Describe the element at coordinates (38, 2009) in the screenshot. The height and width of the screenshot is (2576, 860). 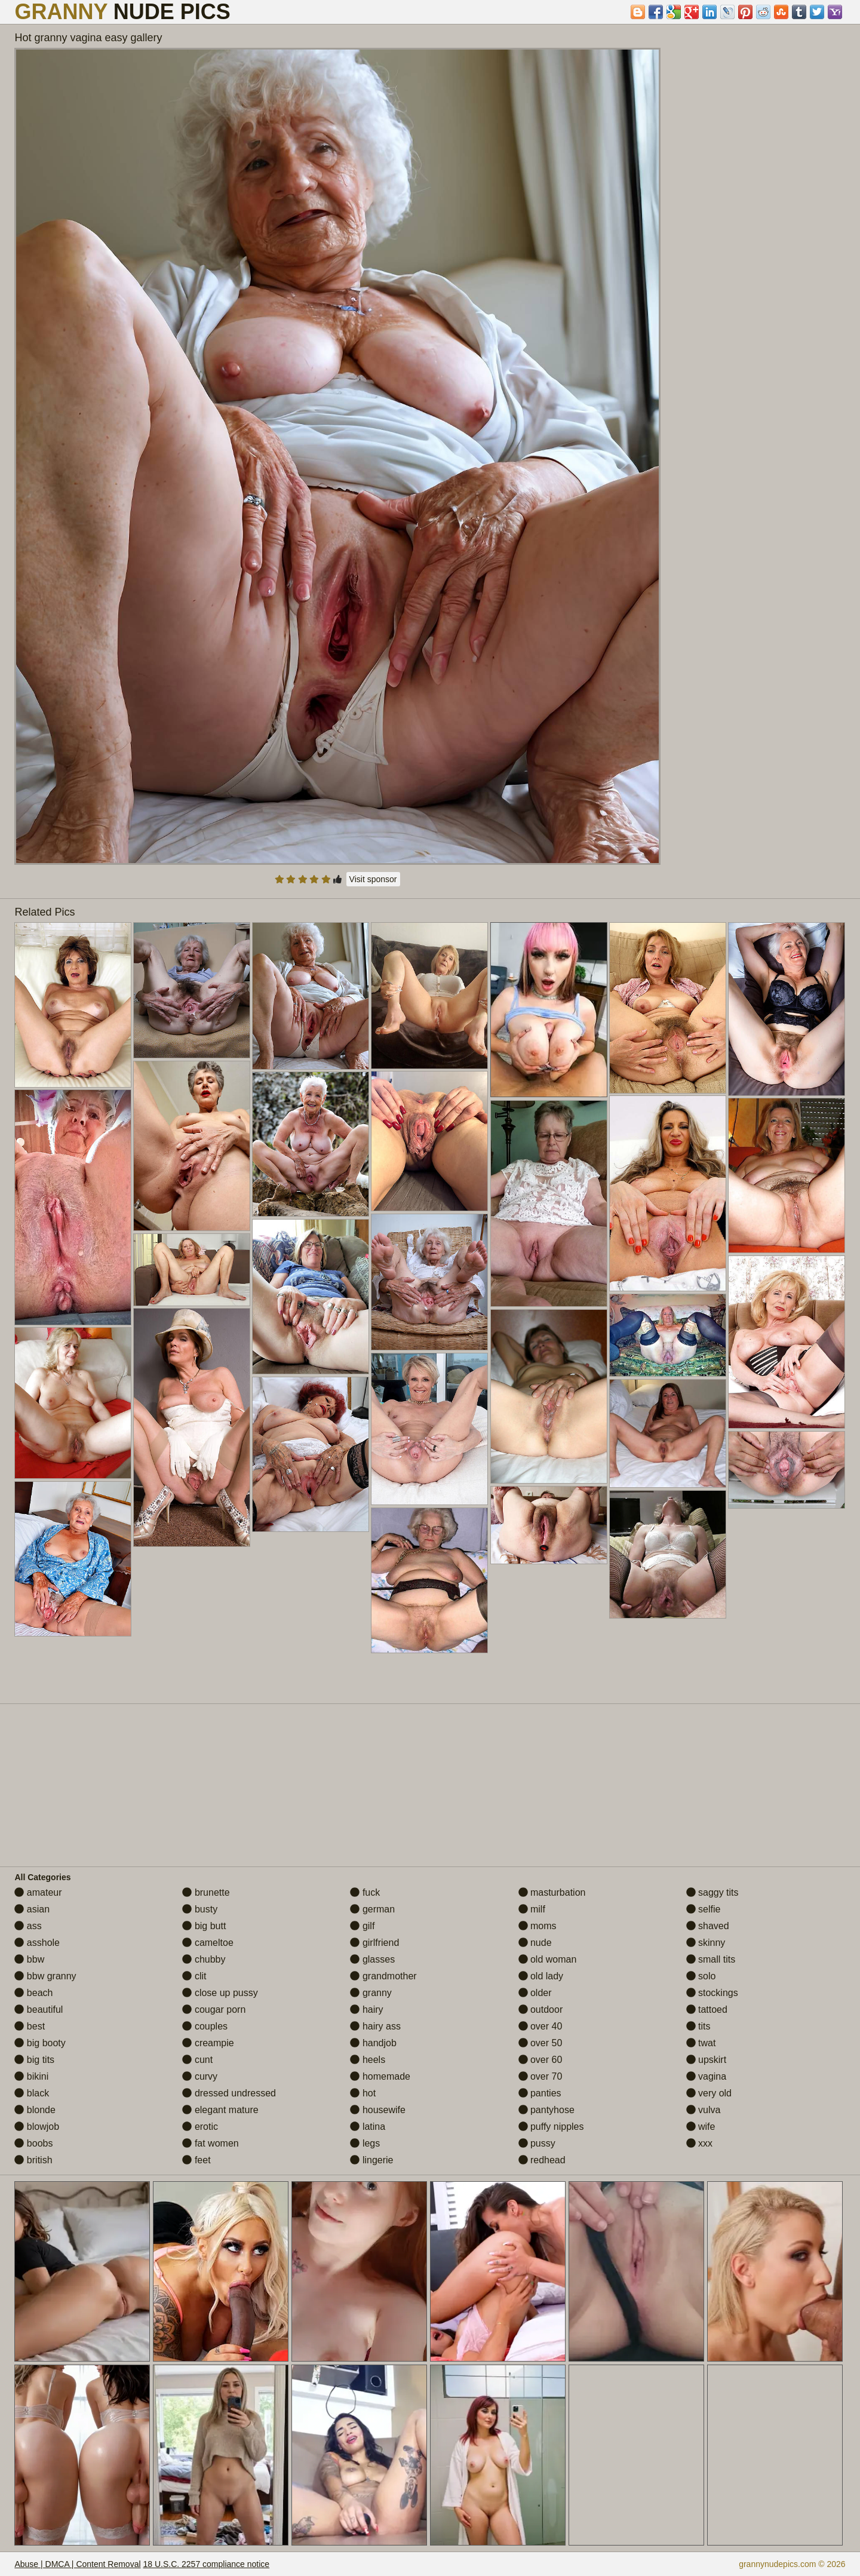
I see `beautiful` at that location.